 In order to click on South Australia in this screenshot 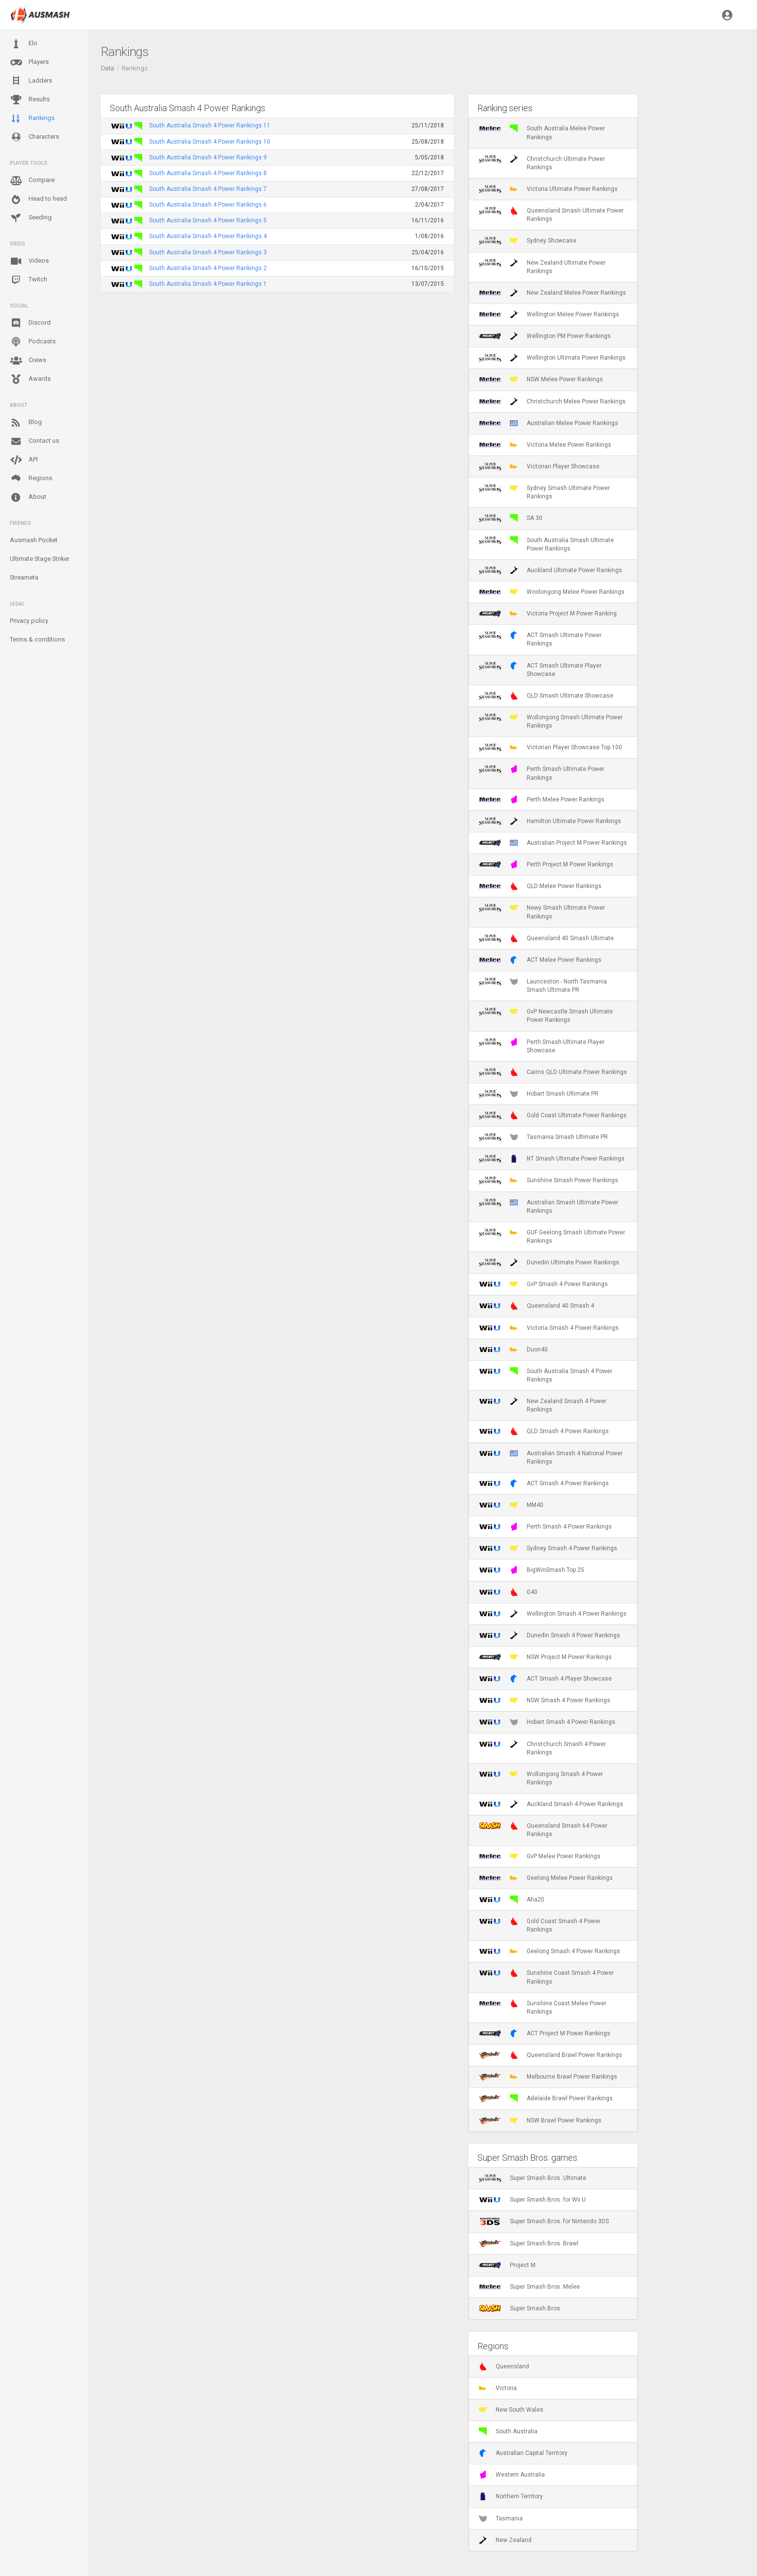, I will do `click(508, 2431)`.